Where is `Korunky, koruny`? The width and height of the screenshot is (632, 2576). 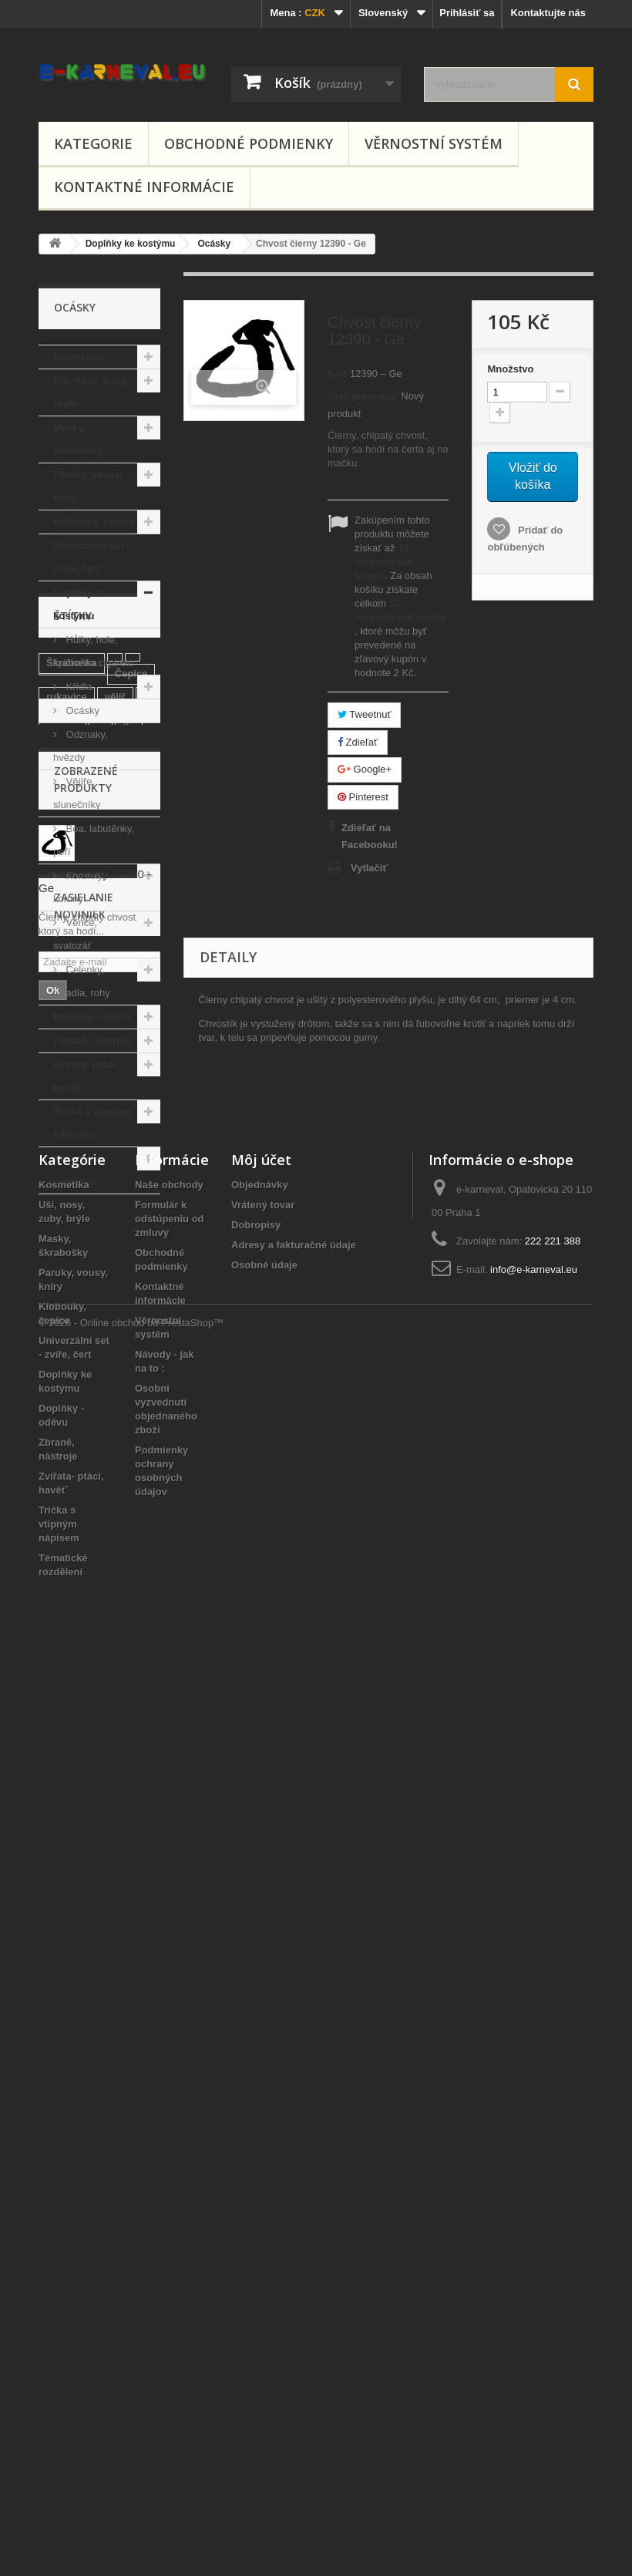 Korunky, koruny is located at coordinates (79, 887).